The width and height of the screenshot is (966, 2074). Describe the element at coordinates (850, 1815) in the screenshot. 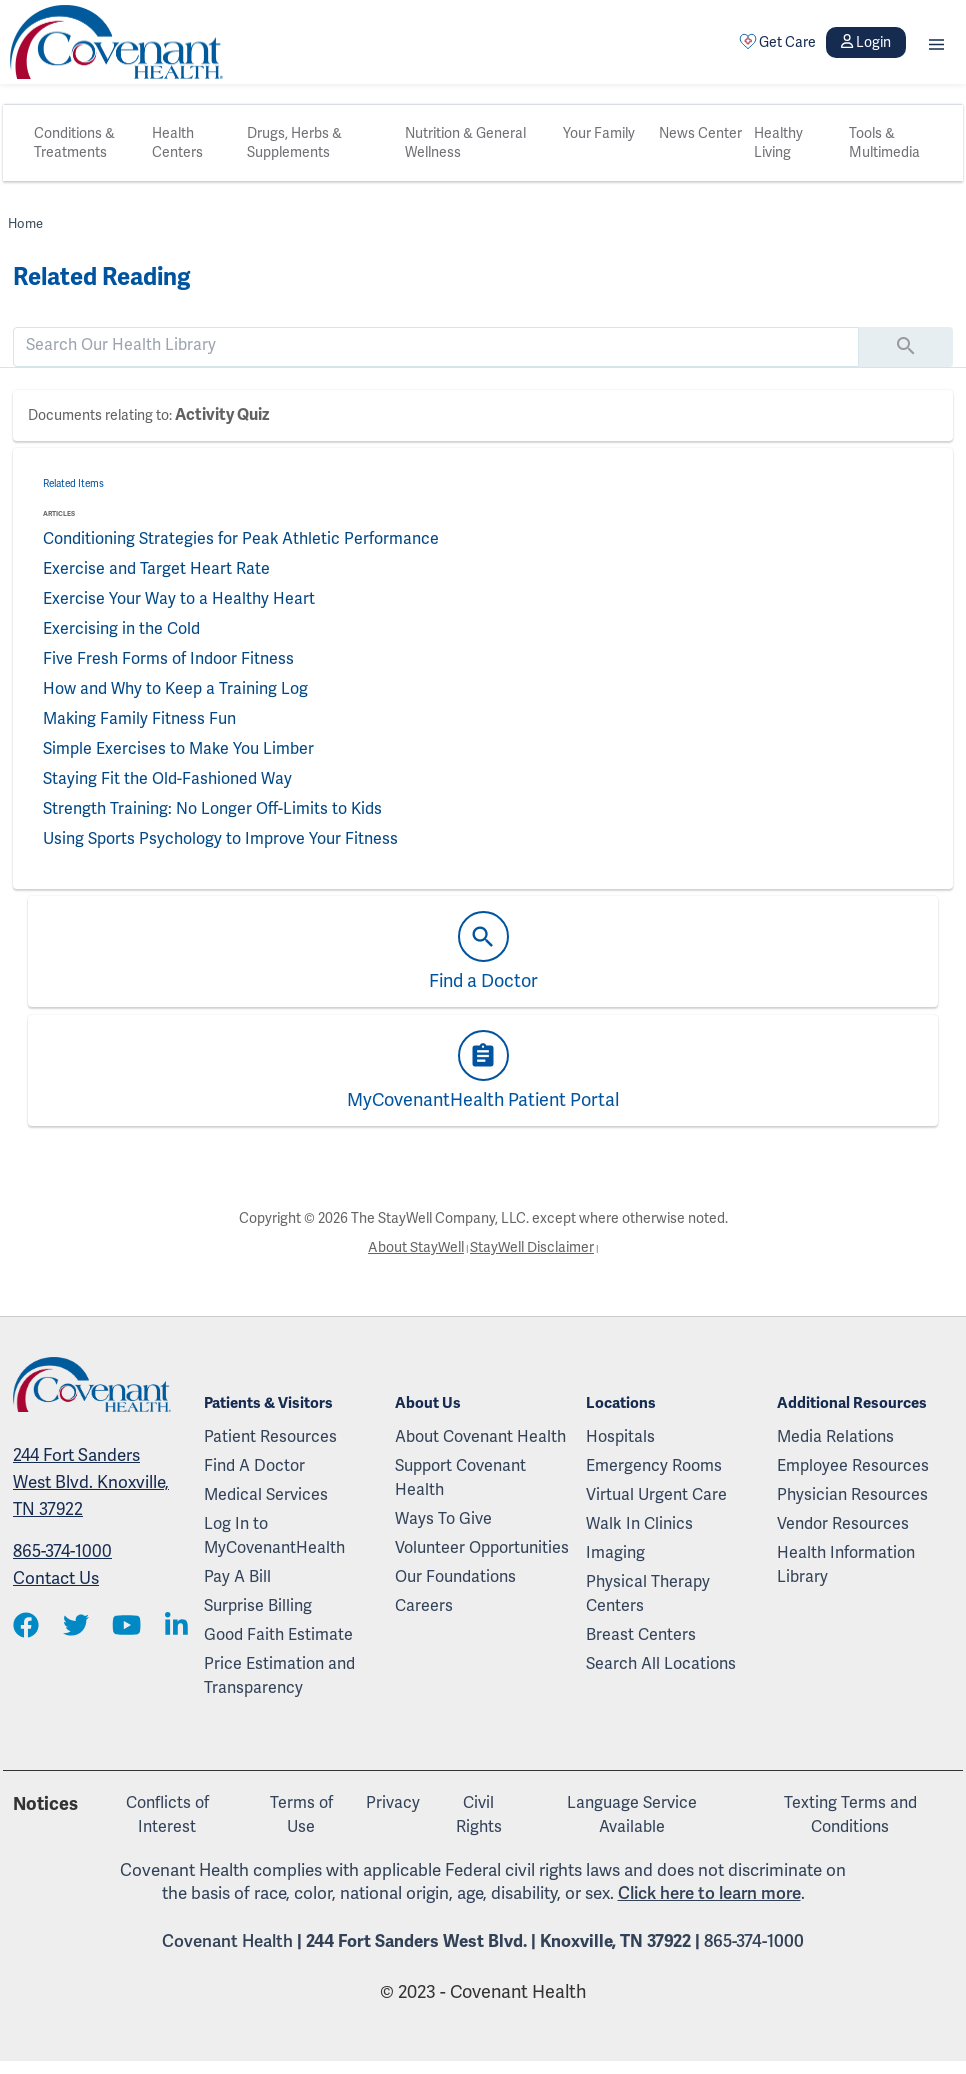

I see `Texting Terms and Conditions` at that location.